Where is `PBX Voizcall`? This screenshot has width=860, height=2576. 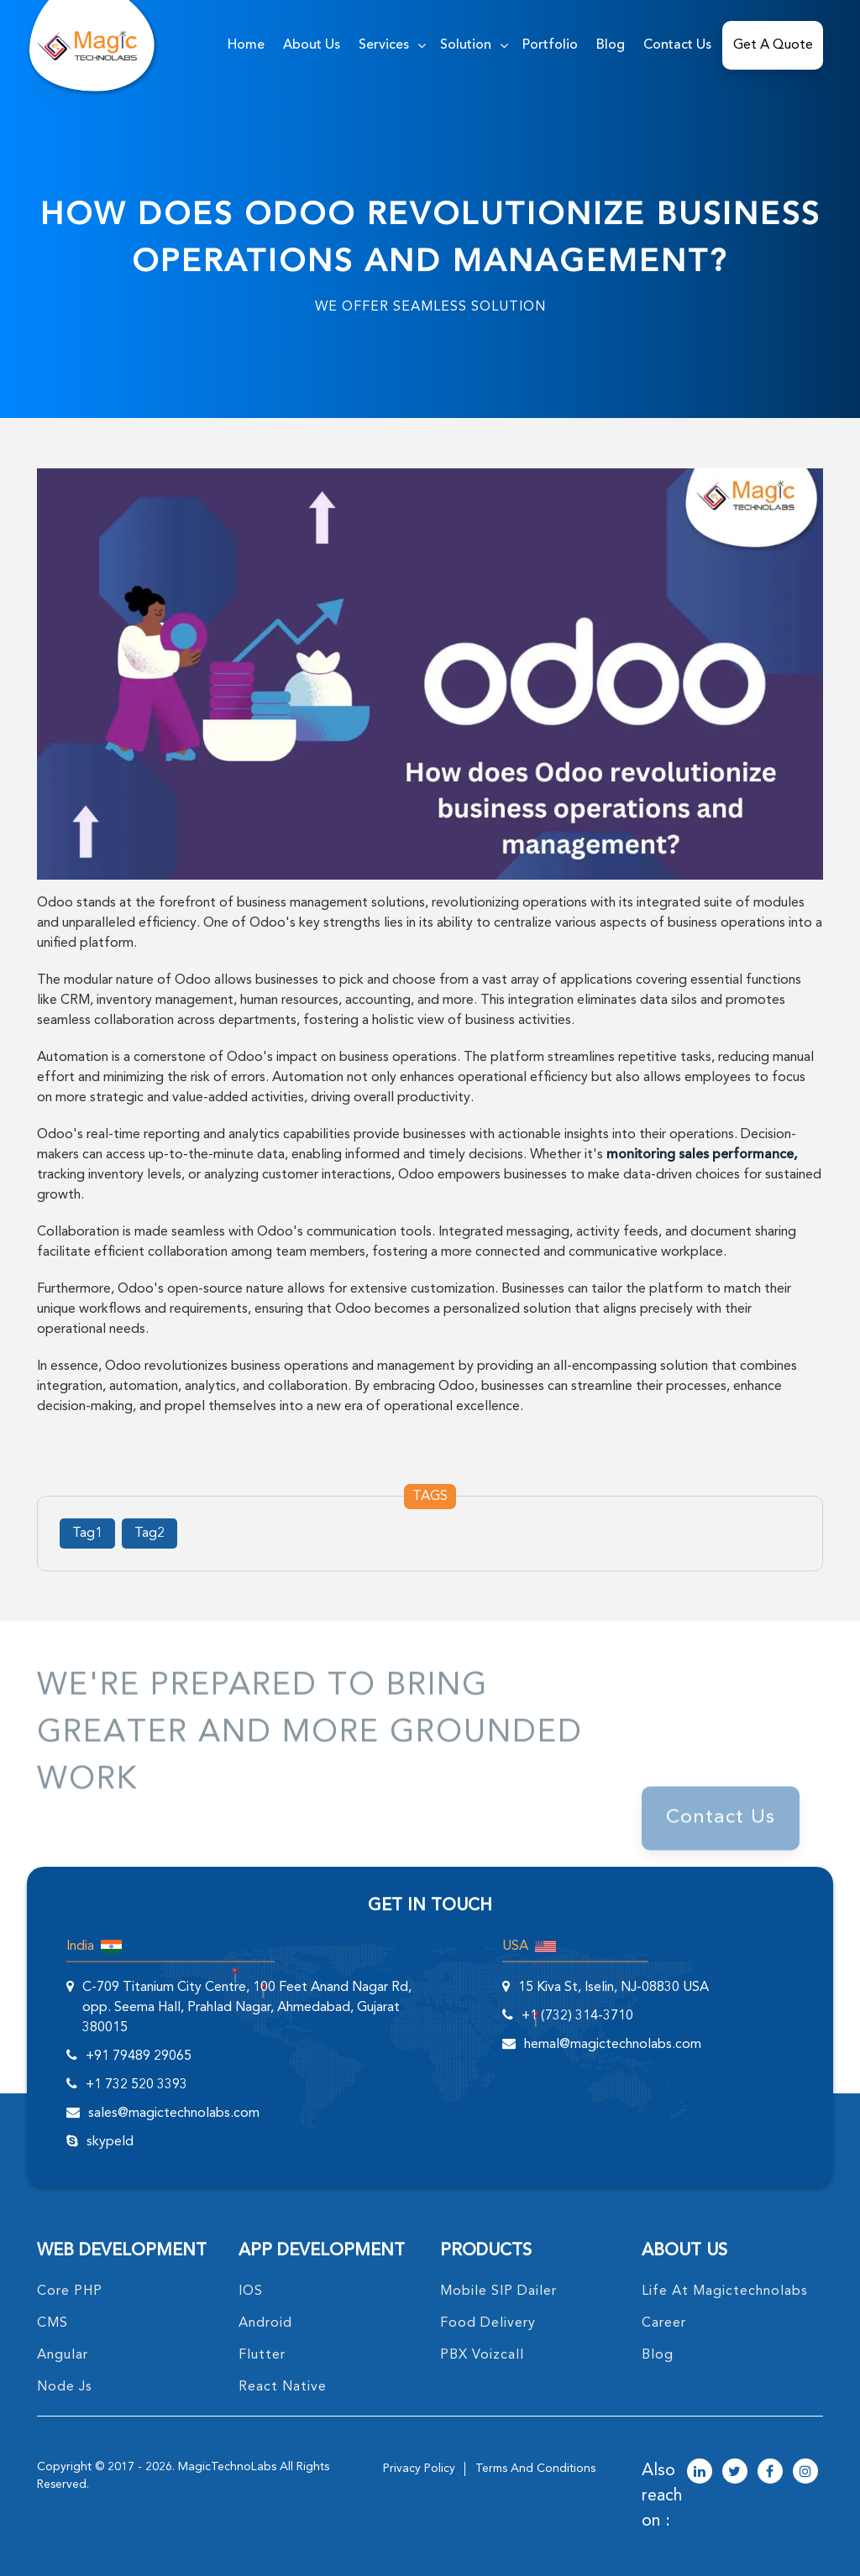 PBX Voizcall is located at coordinates (482, 2355).